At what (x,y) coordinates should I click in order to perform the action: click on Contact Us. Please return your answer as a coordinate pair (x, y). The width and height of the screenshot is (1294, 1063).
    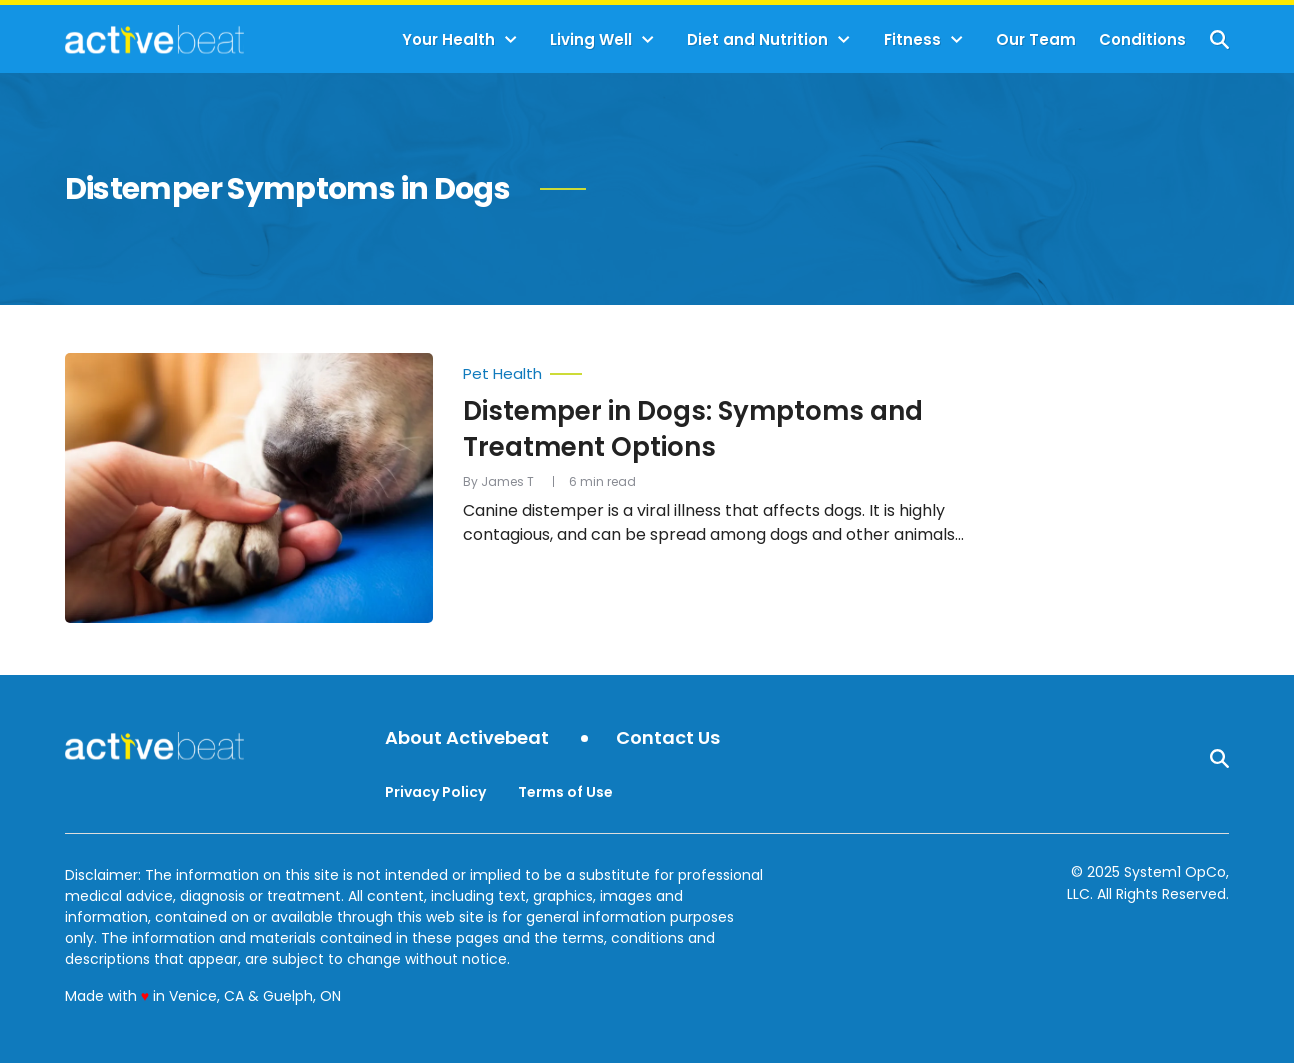
    Looking at the image, I should click on (668, 738).